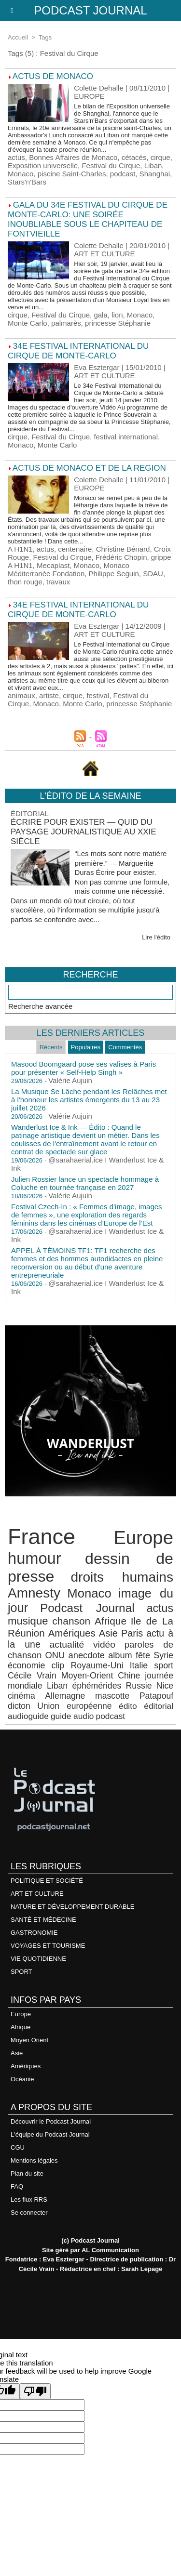  What do you see at coordinates (41, 1536) in the screenshot?
I see `France` at bounding box center [41, 1536].